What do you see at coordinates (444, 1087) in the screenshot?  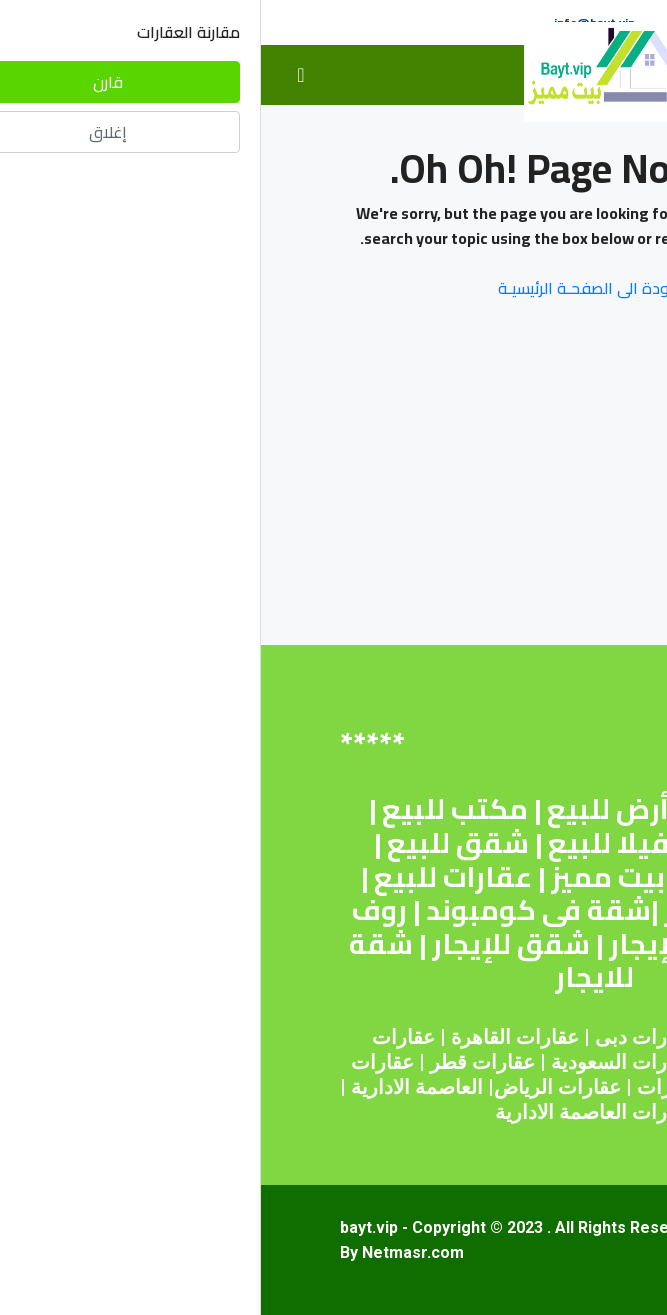 I see `عقارات الامارات` at bounding box center [444, 1087].